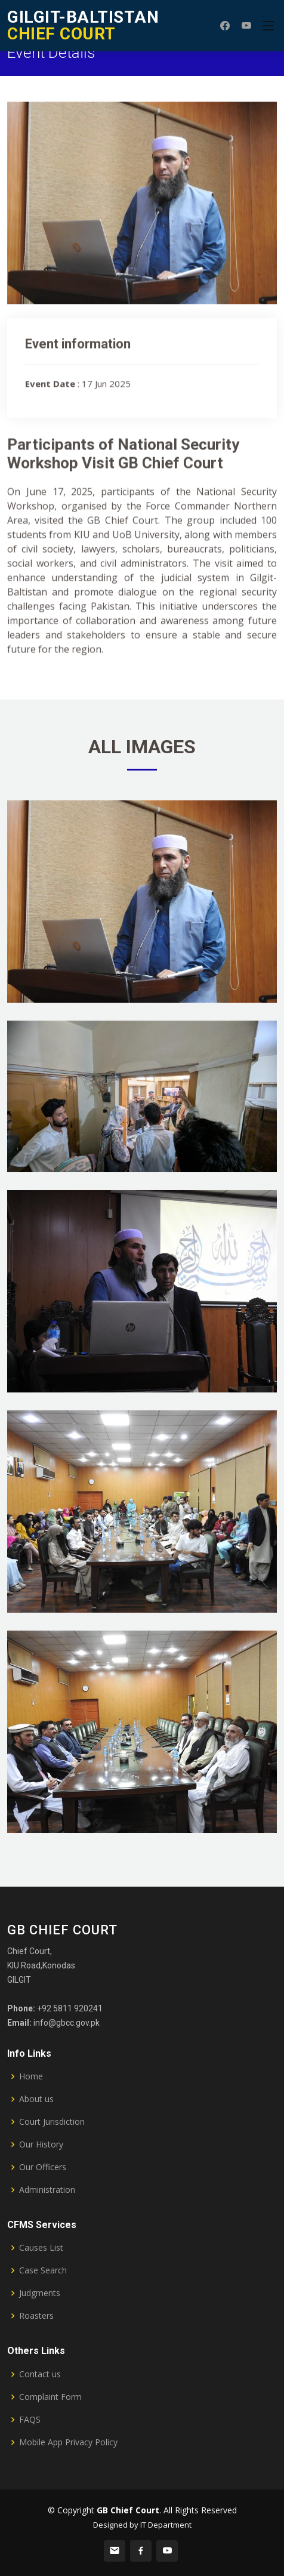  Describe the element at coordinates (36, 2316) in the screenshot. I see `Roasters` at that location.